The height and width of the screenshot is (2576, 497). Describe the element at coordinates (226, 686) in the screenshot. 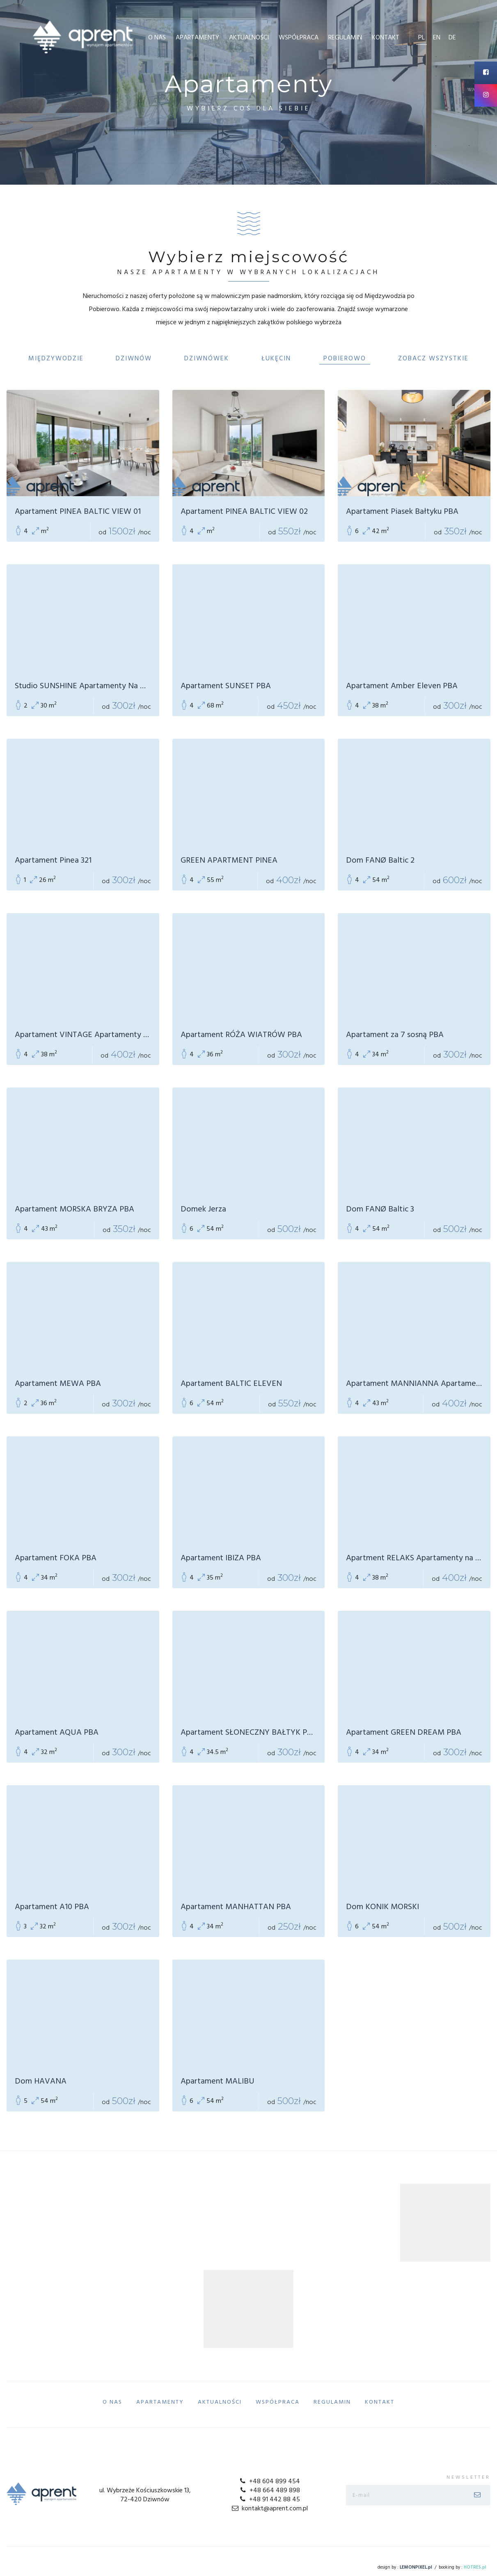

I see `Apartament SUNSET PBA` at that location.